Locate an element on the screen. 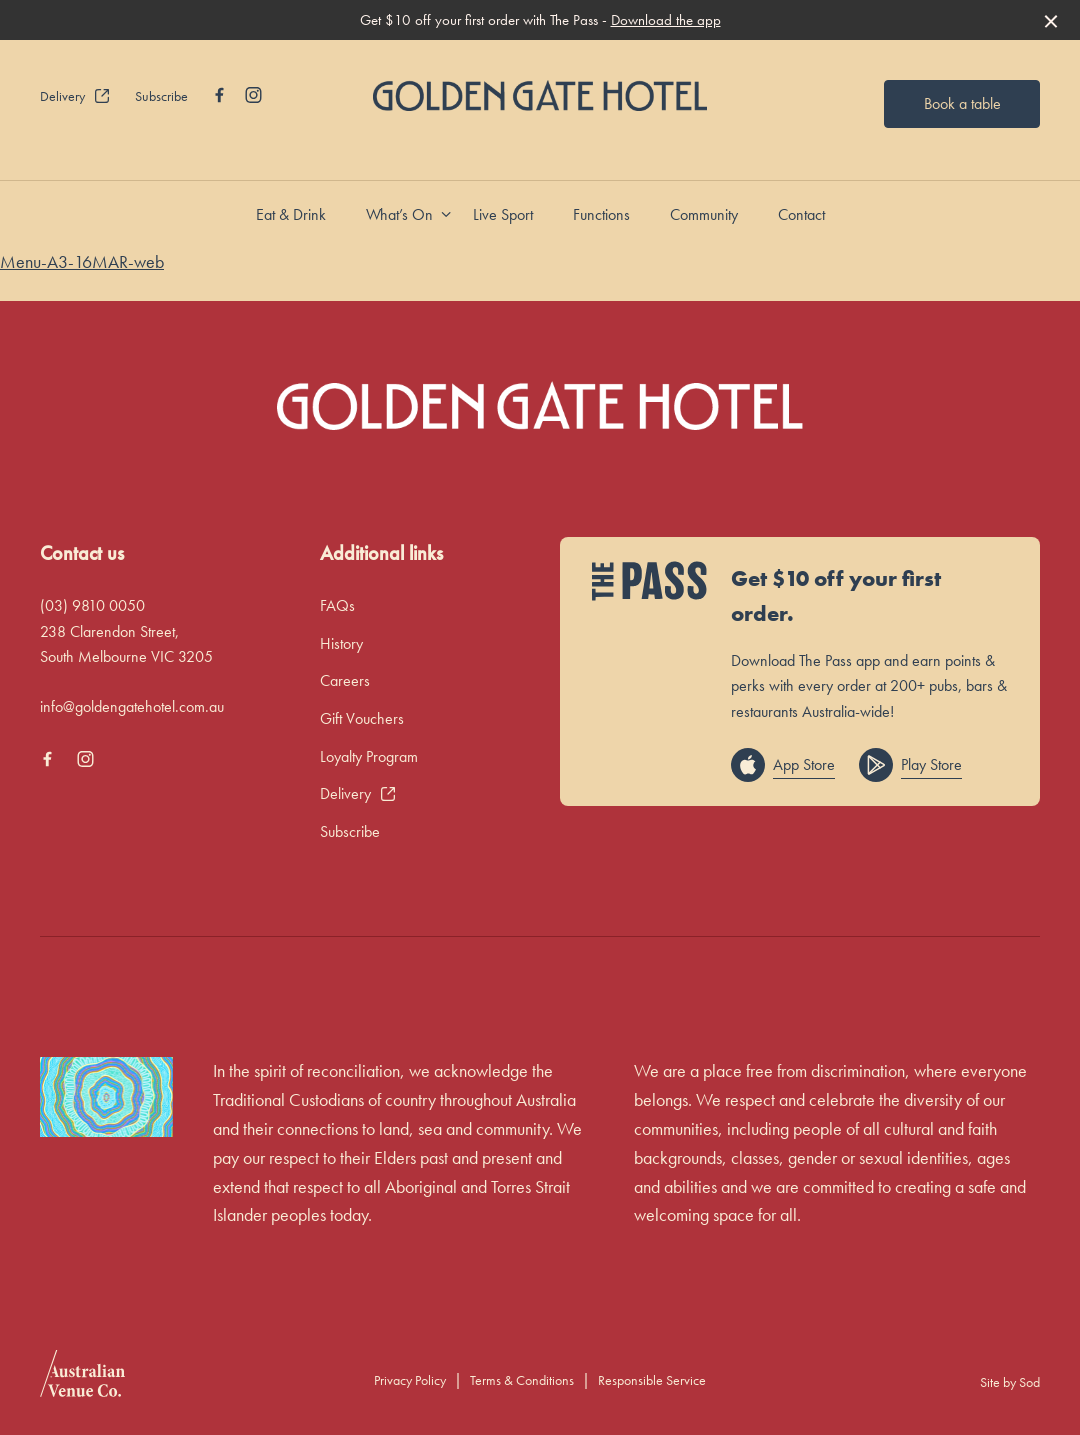 The width and height of the screenshot is (1080, 1435). Loyalty Program [link] is located at coordinates (369, 756).